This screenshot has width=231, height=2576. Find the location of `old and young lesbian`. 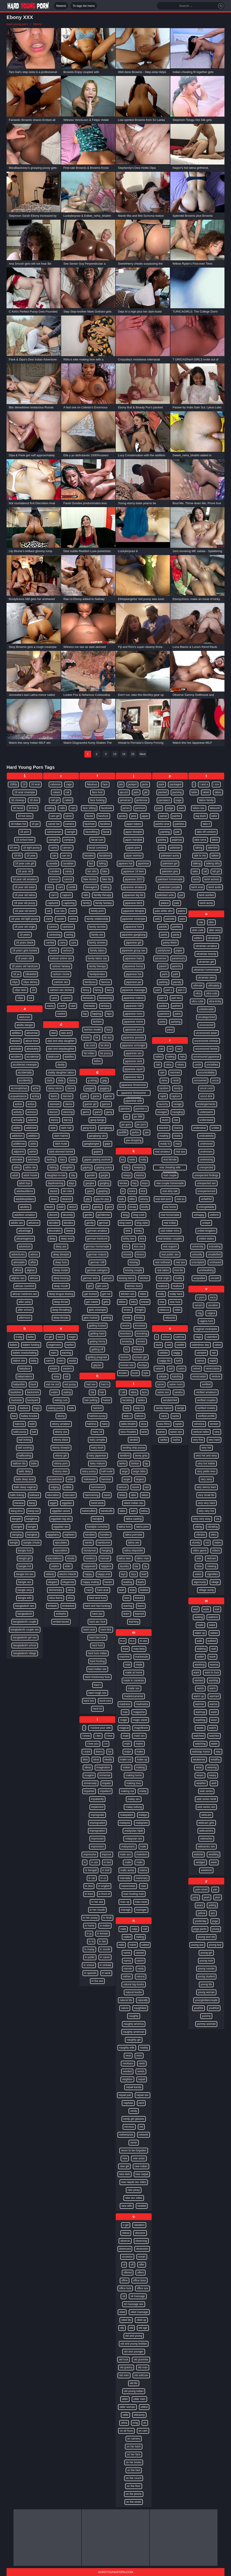

old and young lesbian is located at coordinates (133, 2343).